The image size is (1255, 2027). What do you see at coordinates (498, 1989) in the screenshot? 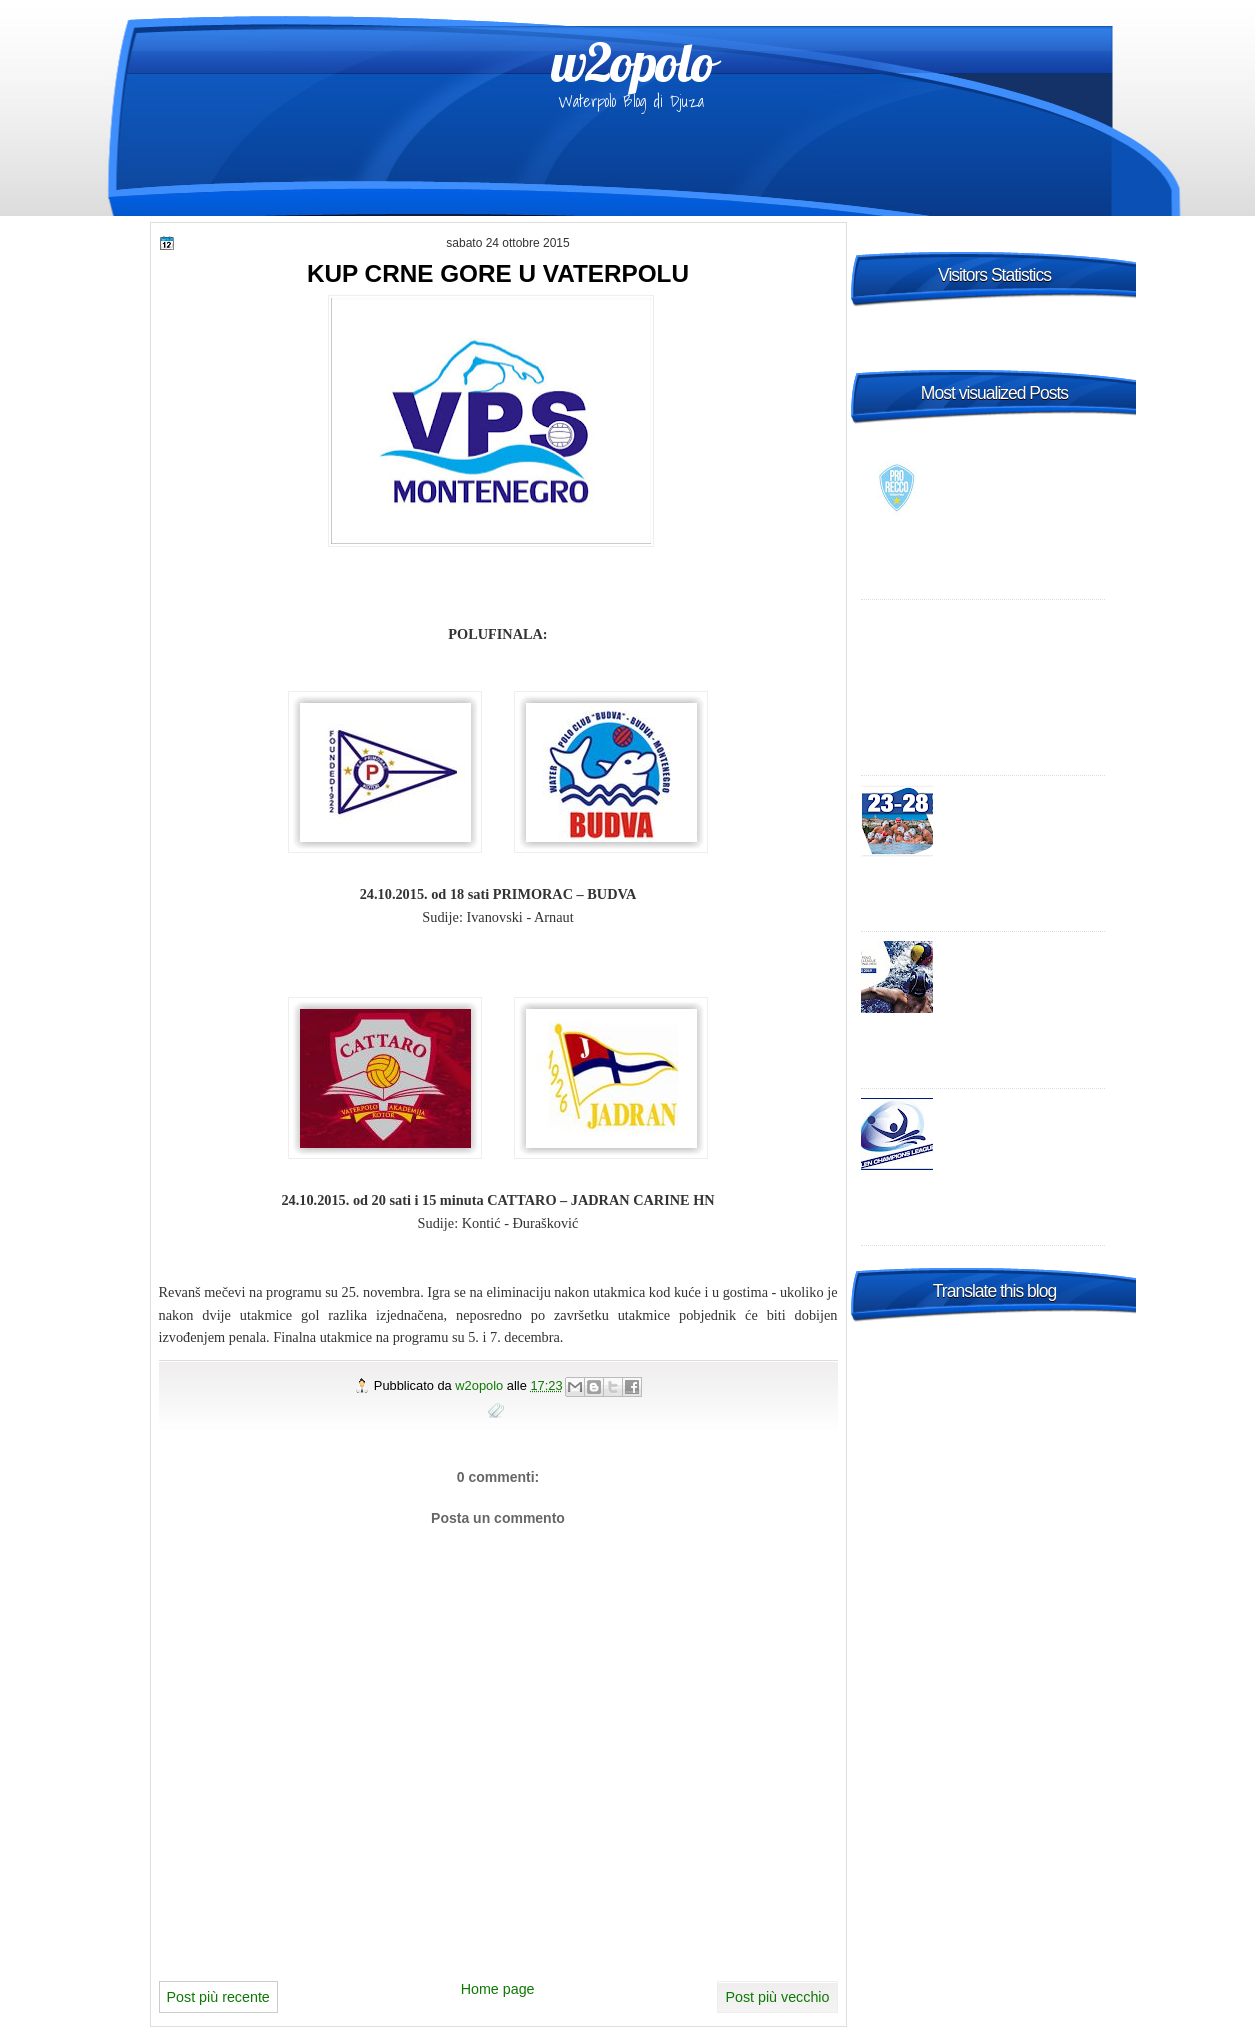
I see `Home page` at bounding box center [498, 1989].